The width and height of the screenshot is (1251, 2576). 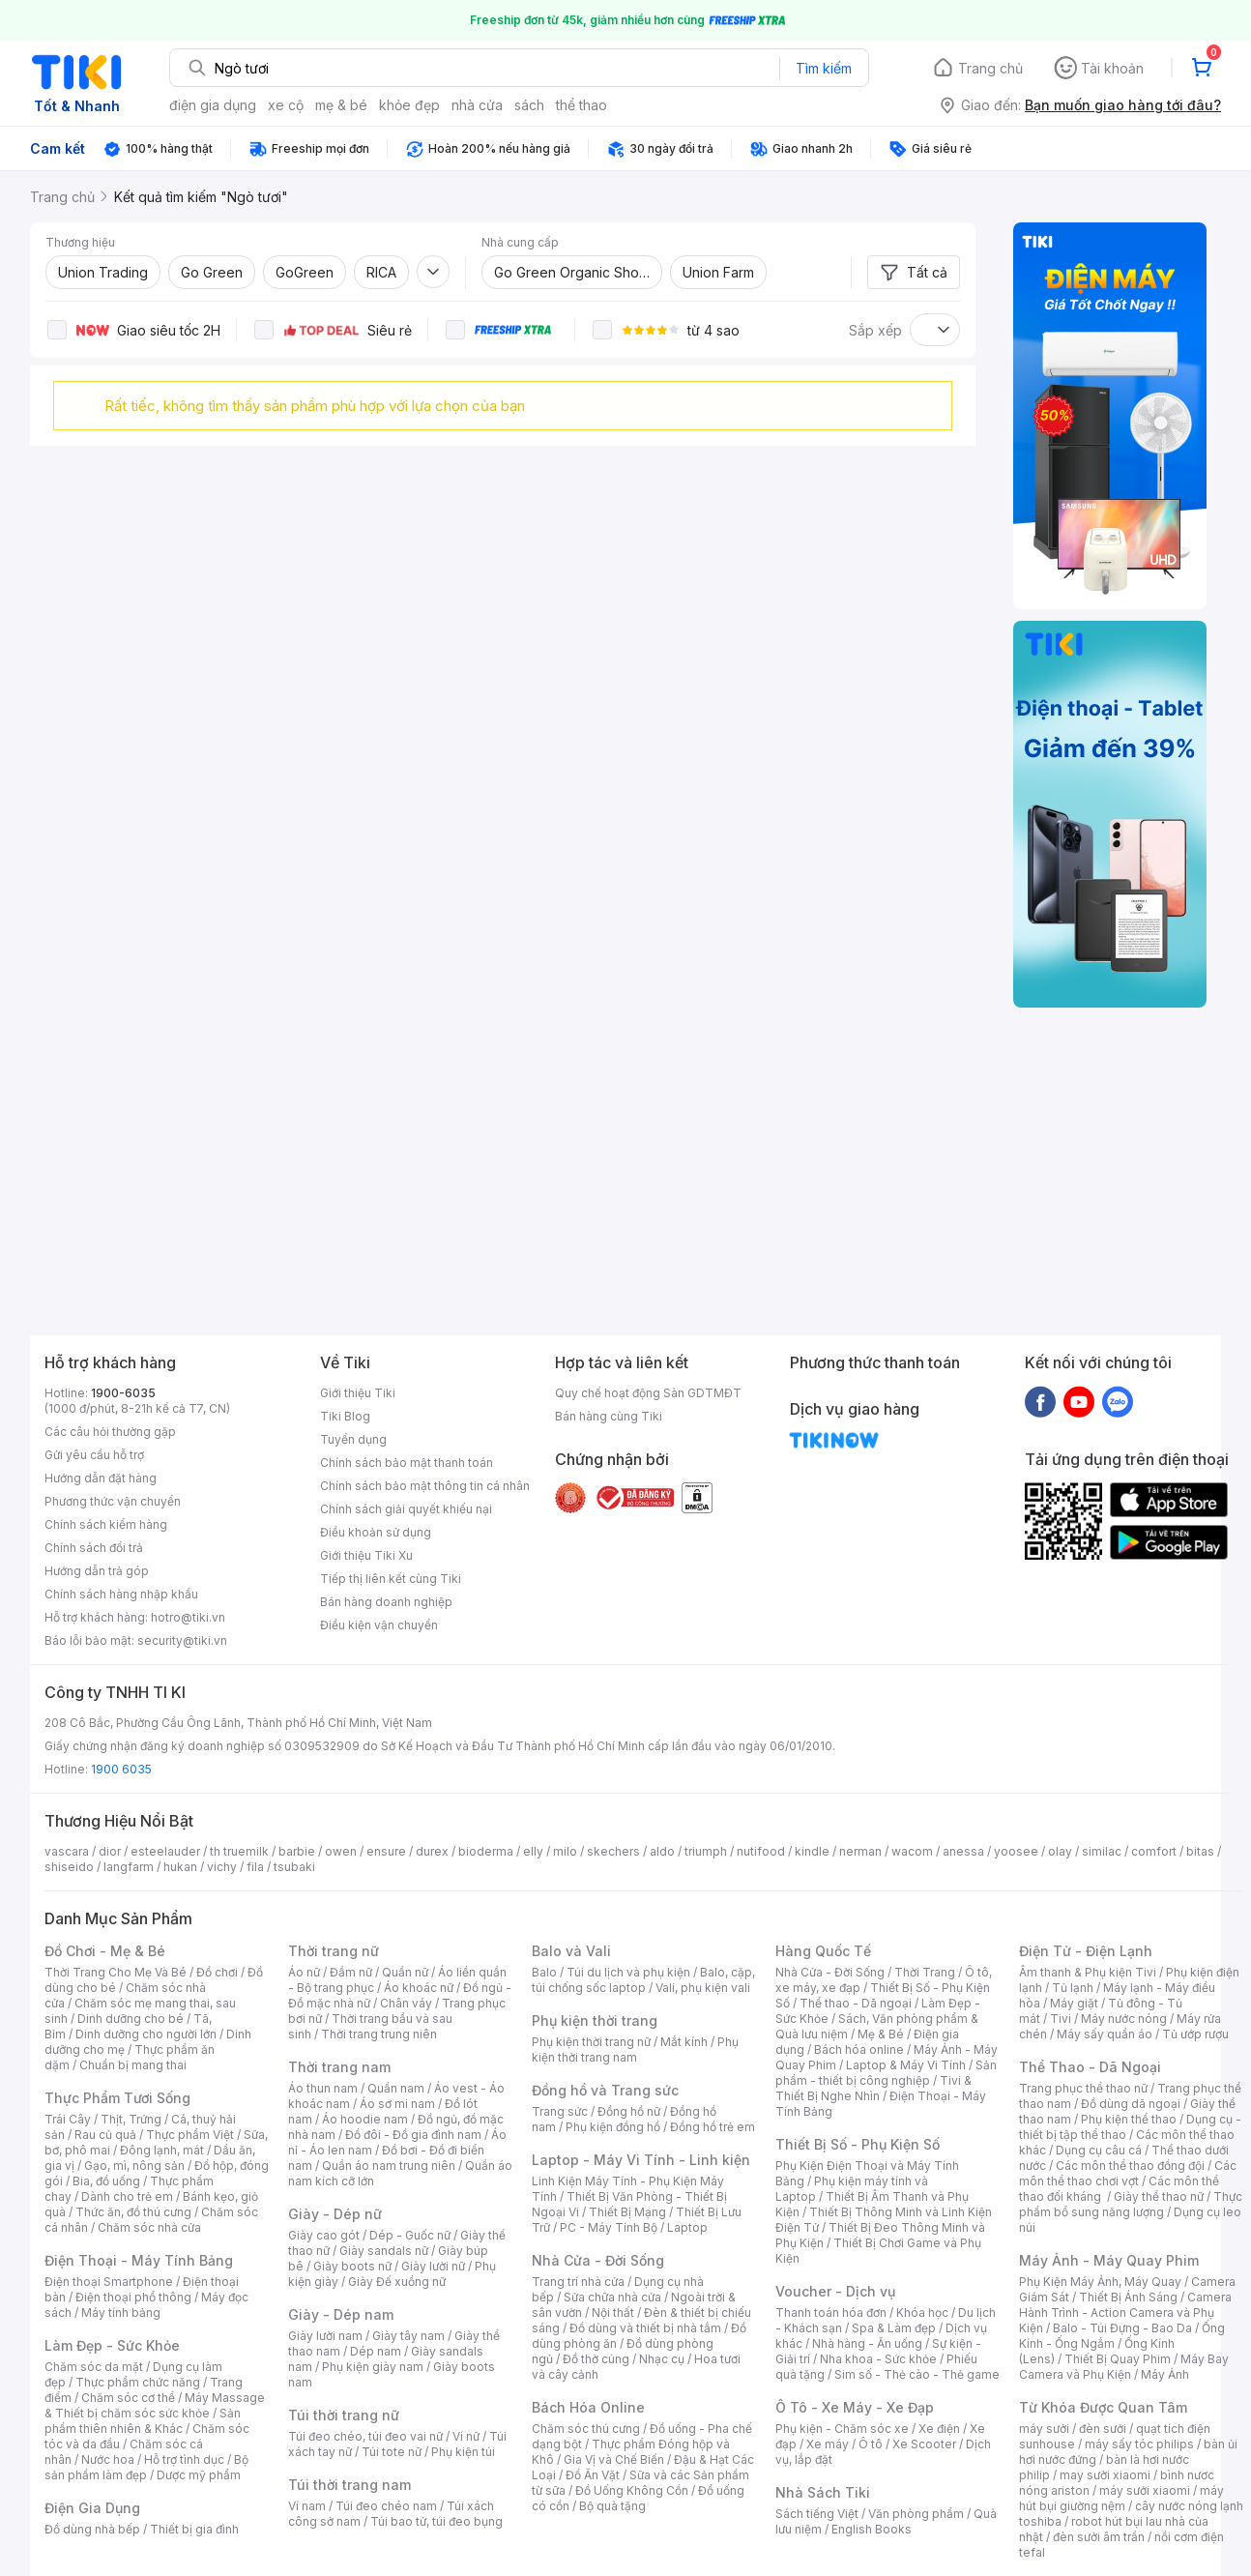 I want to click on Bách hóa online, so click(x=859, y=2049).